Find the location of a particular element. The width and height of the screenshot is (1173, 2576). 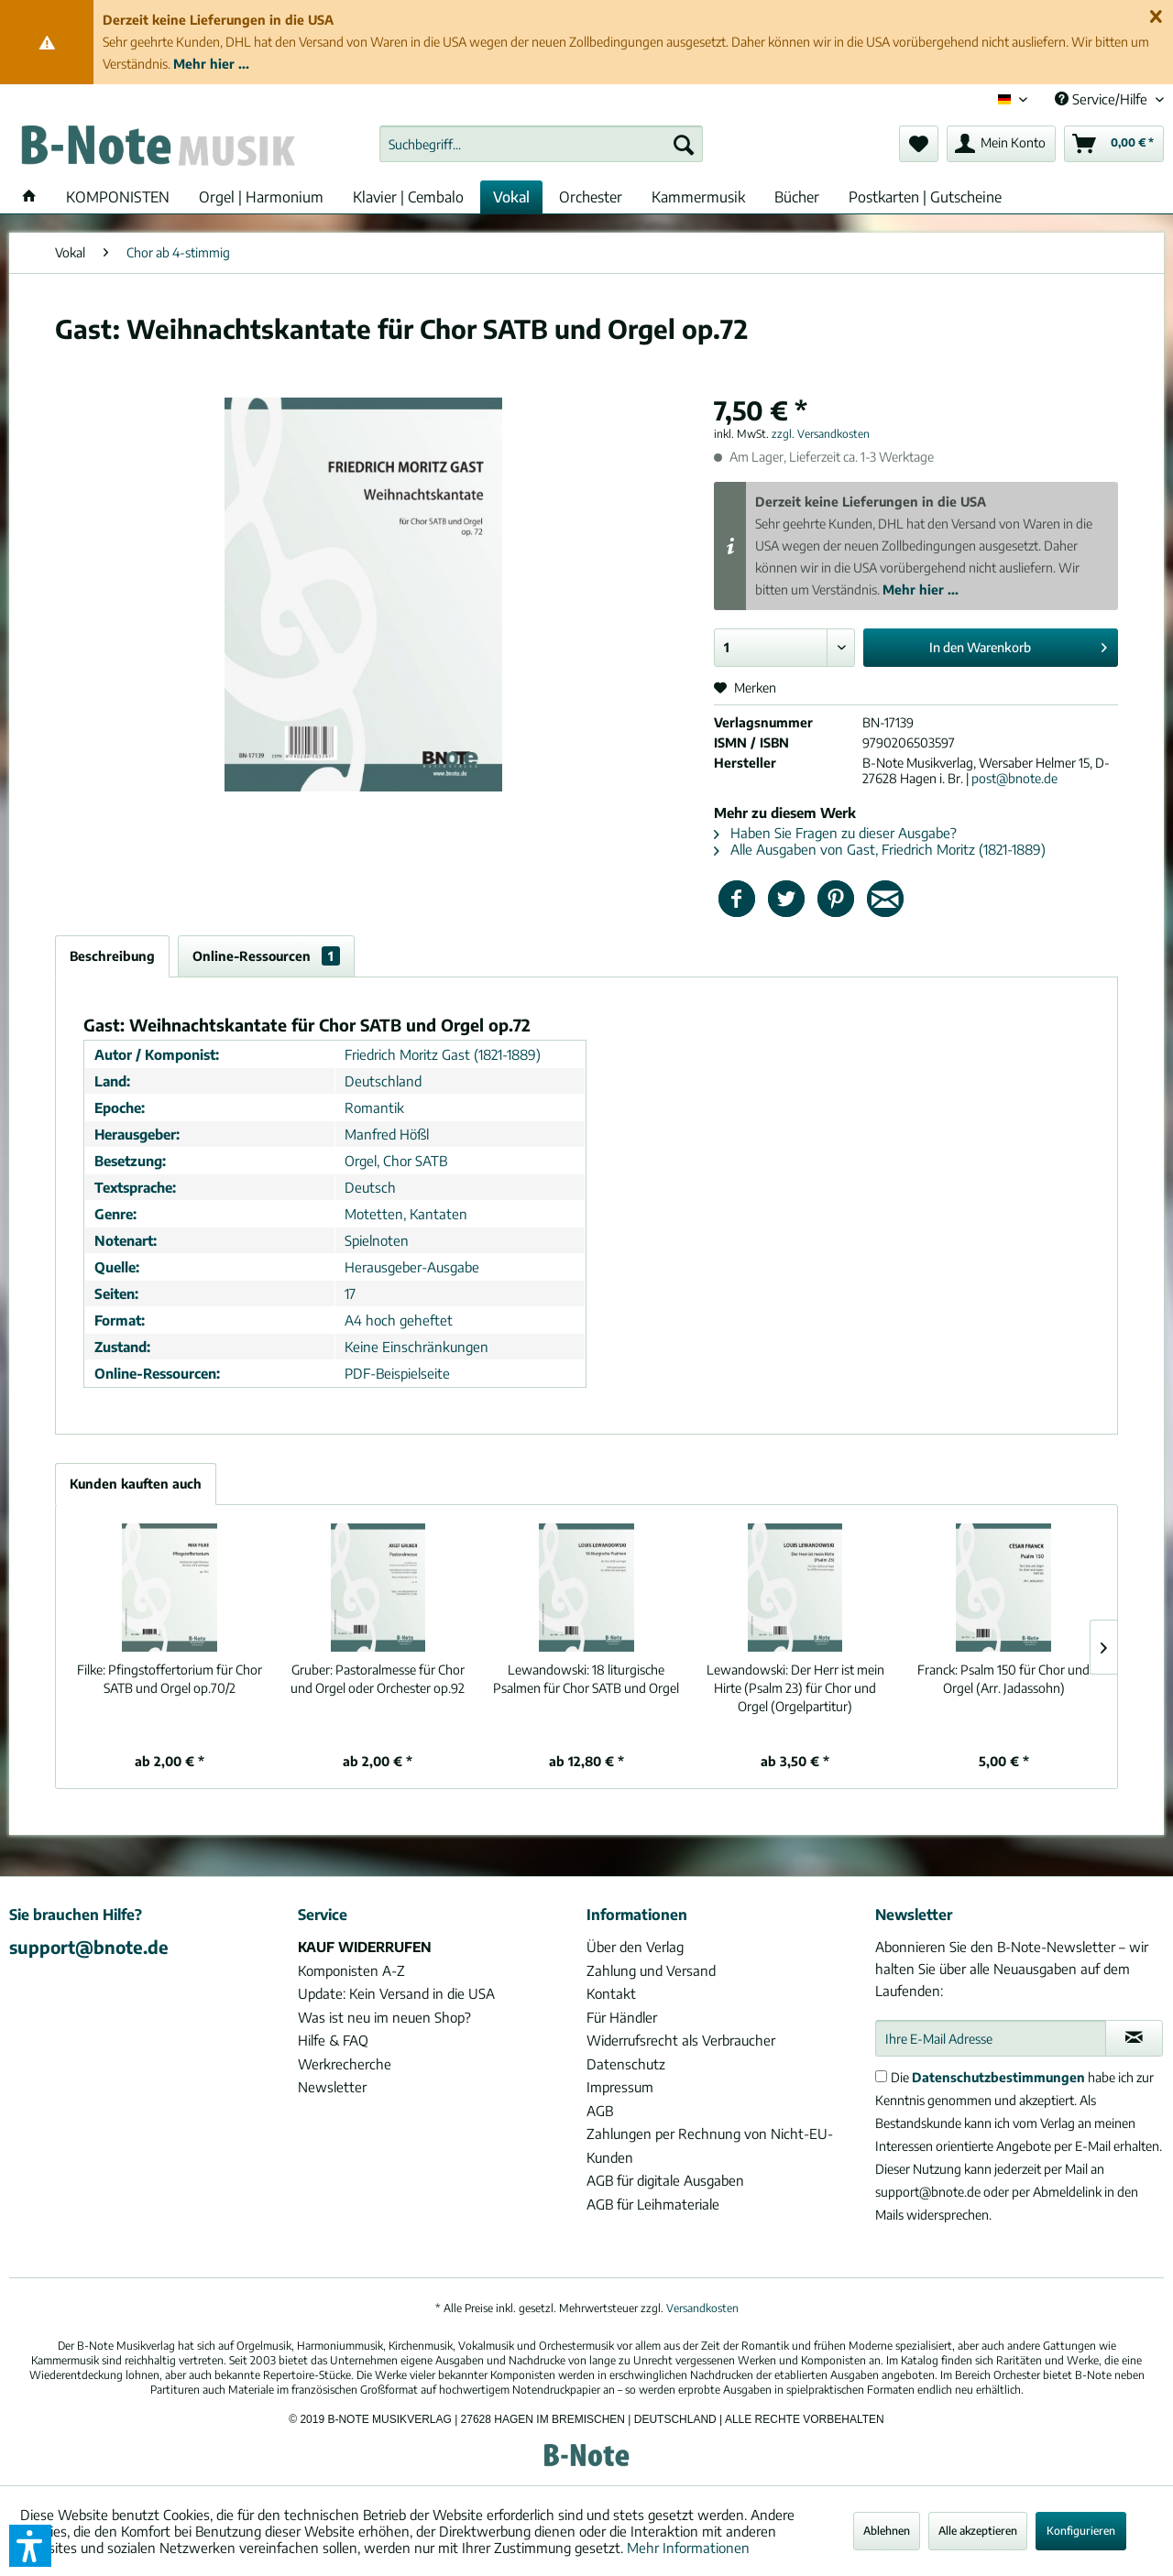

Mehr Informationen is located at coordinates (688, 2547).